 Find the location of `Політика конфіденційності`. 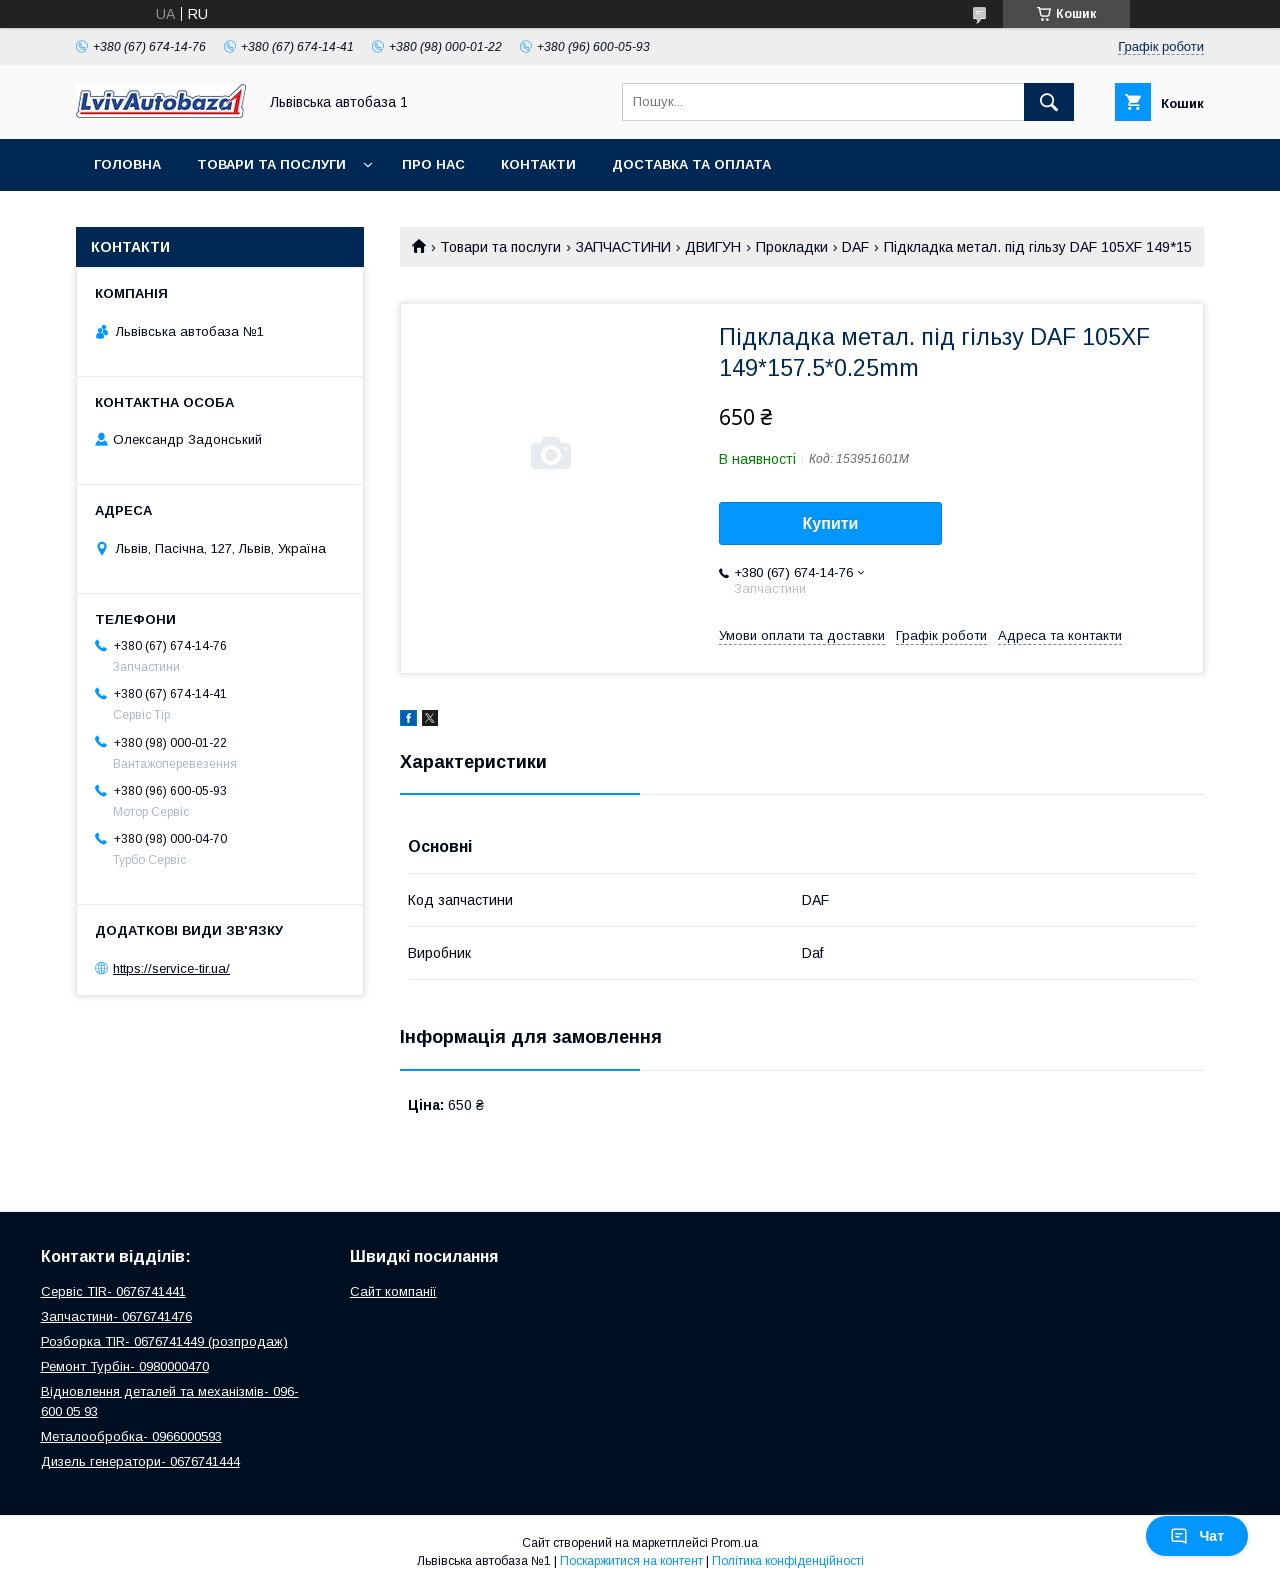

Політика конфіденційності is located at coordinates (788, 1561).